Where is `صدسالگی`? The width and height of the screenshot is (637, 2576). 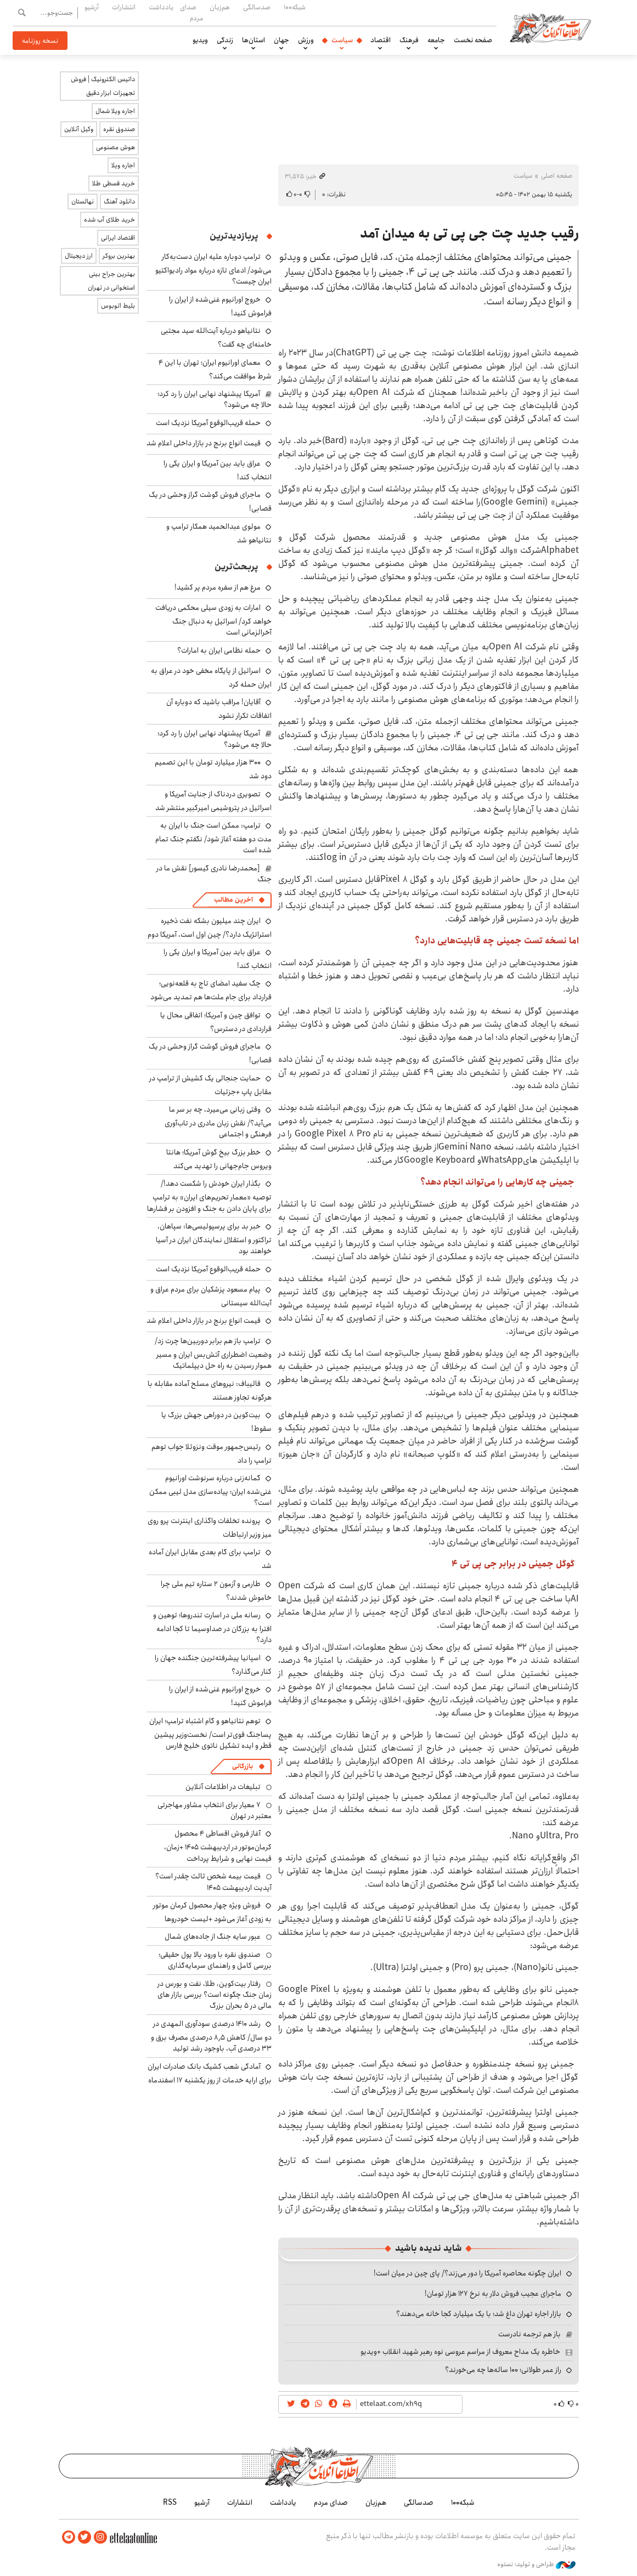
صدسالگی is located at coordinates (256, 7).